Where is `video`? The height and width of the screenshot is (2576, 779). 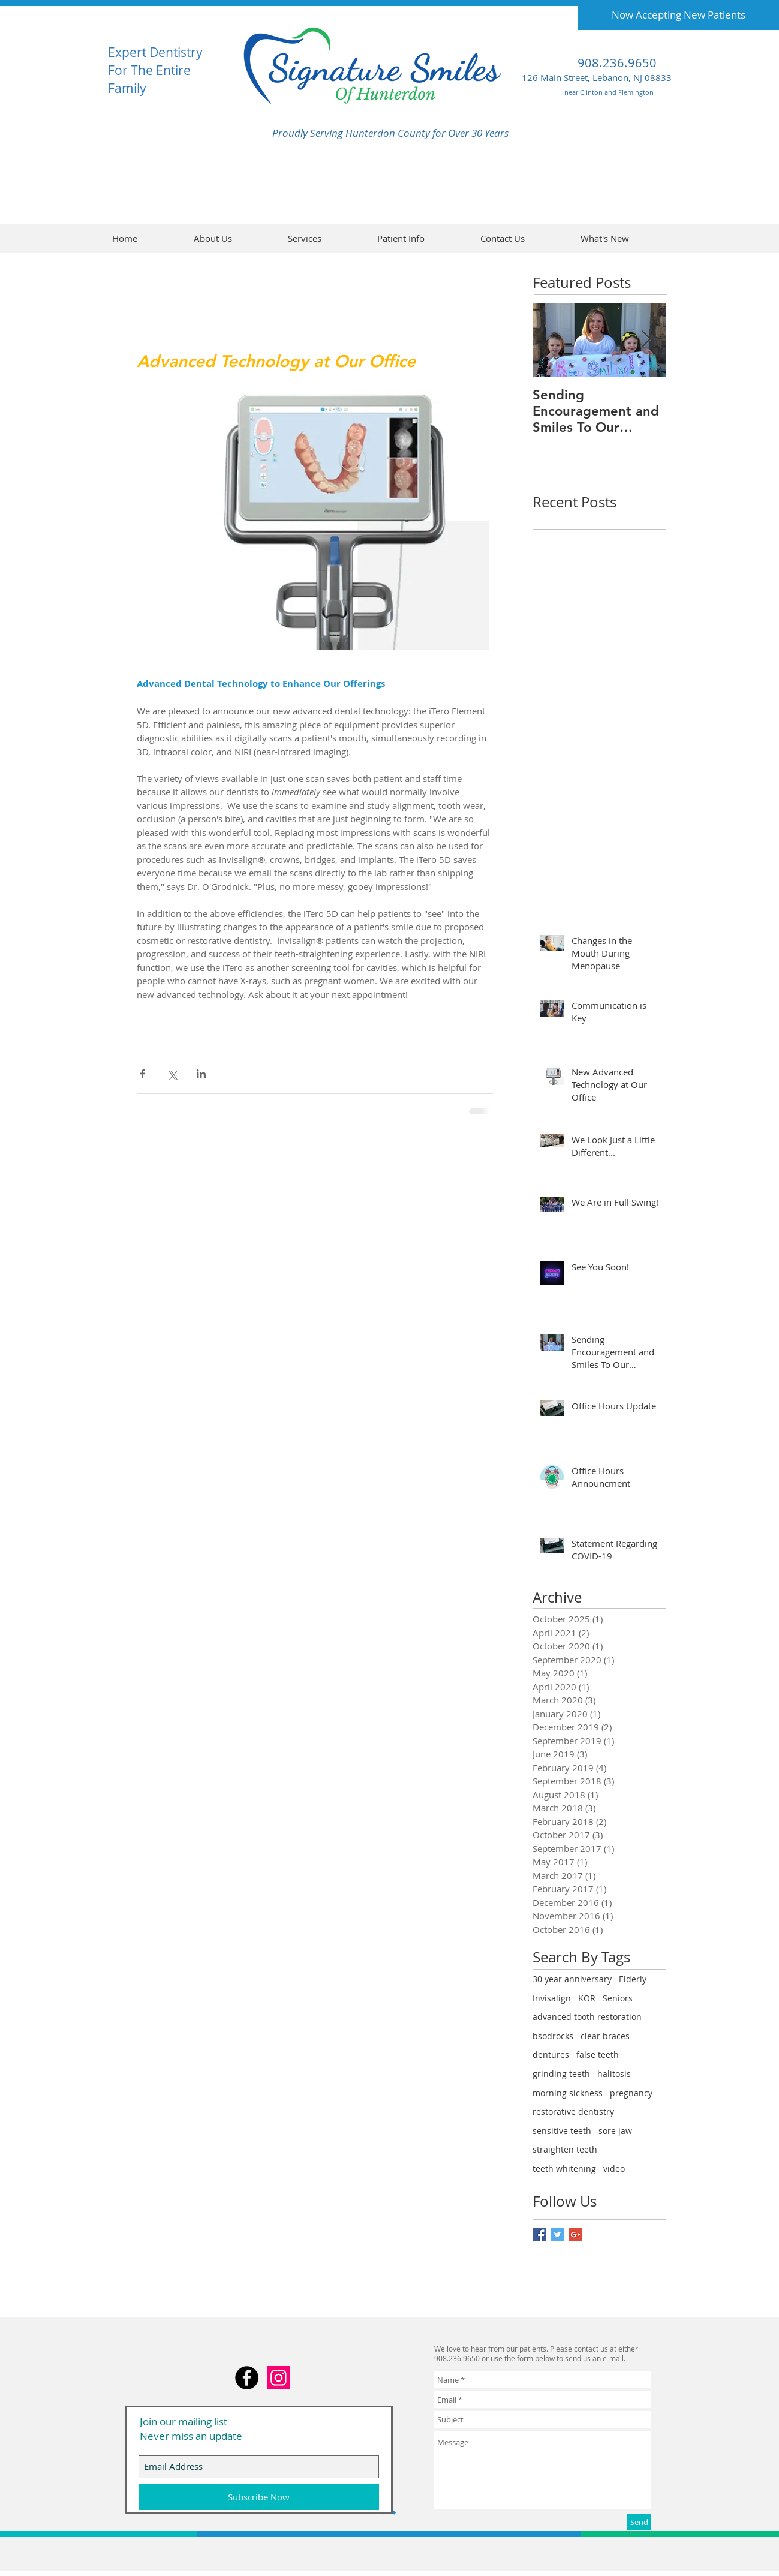
video is located at coordinates (614, 2168).